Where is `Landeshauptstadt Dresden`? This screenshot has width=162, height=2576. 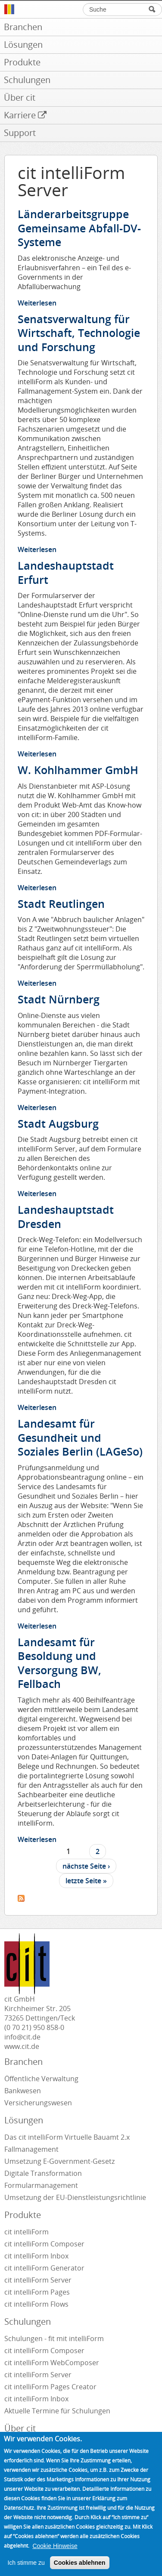 Landeshauptstadt Dresden is located at coordinates (66, 1216).